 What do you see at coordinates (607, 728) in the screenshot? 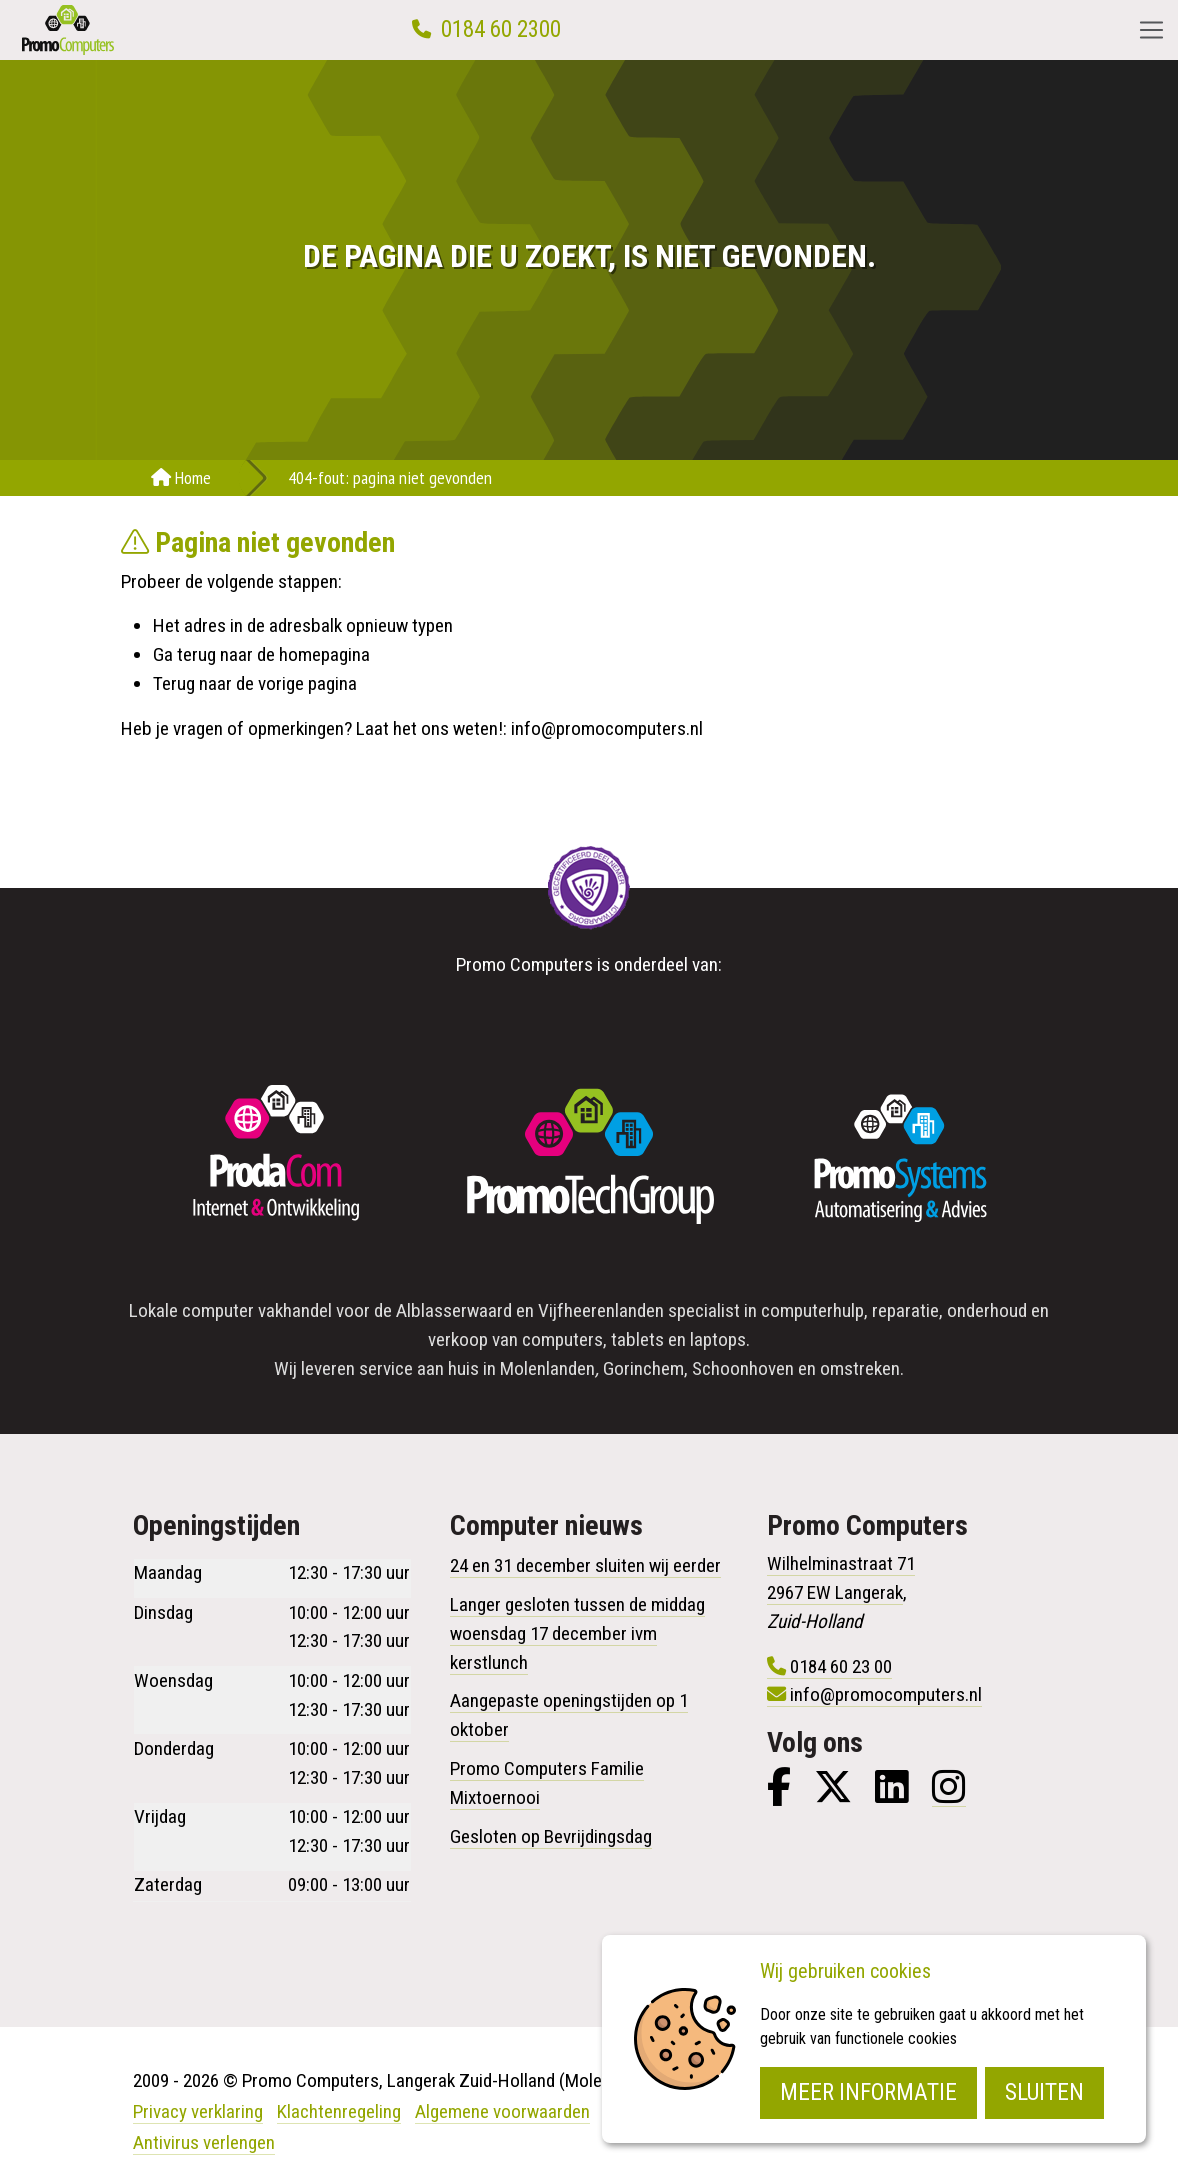
I see `info@promocomputers.nl` at bounding box center [607, 728].